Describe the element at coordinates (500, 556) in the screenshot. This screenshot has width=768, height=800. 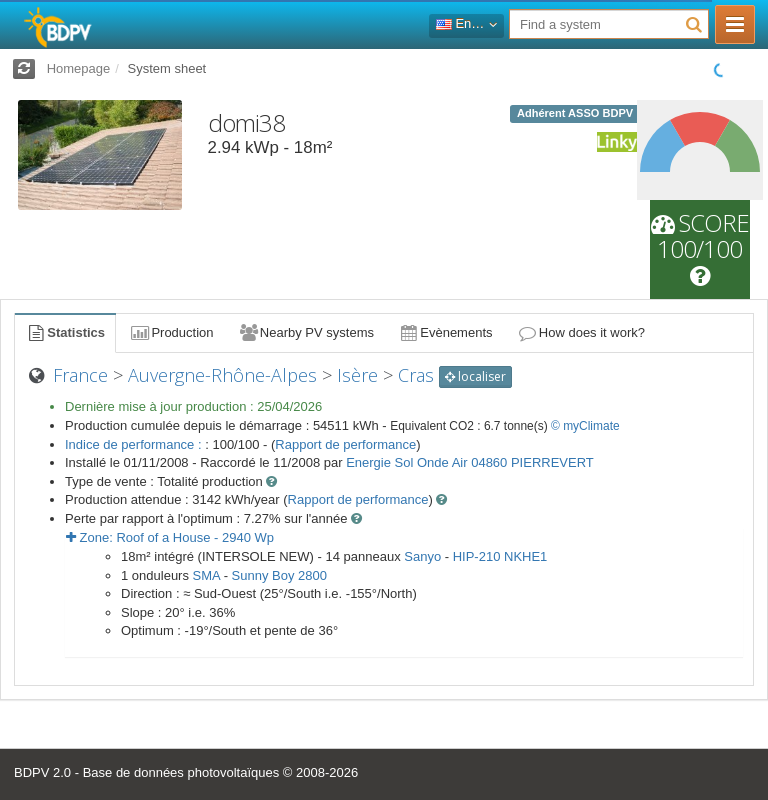
I see `HIP-210 NKHE1` at that location.